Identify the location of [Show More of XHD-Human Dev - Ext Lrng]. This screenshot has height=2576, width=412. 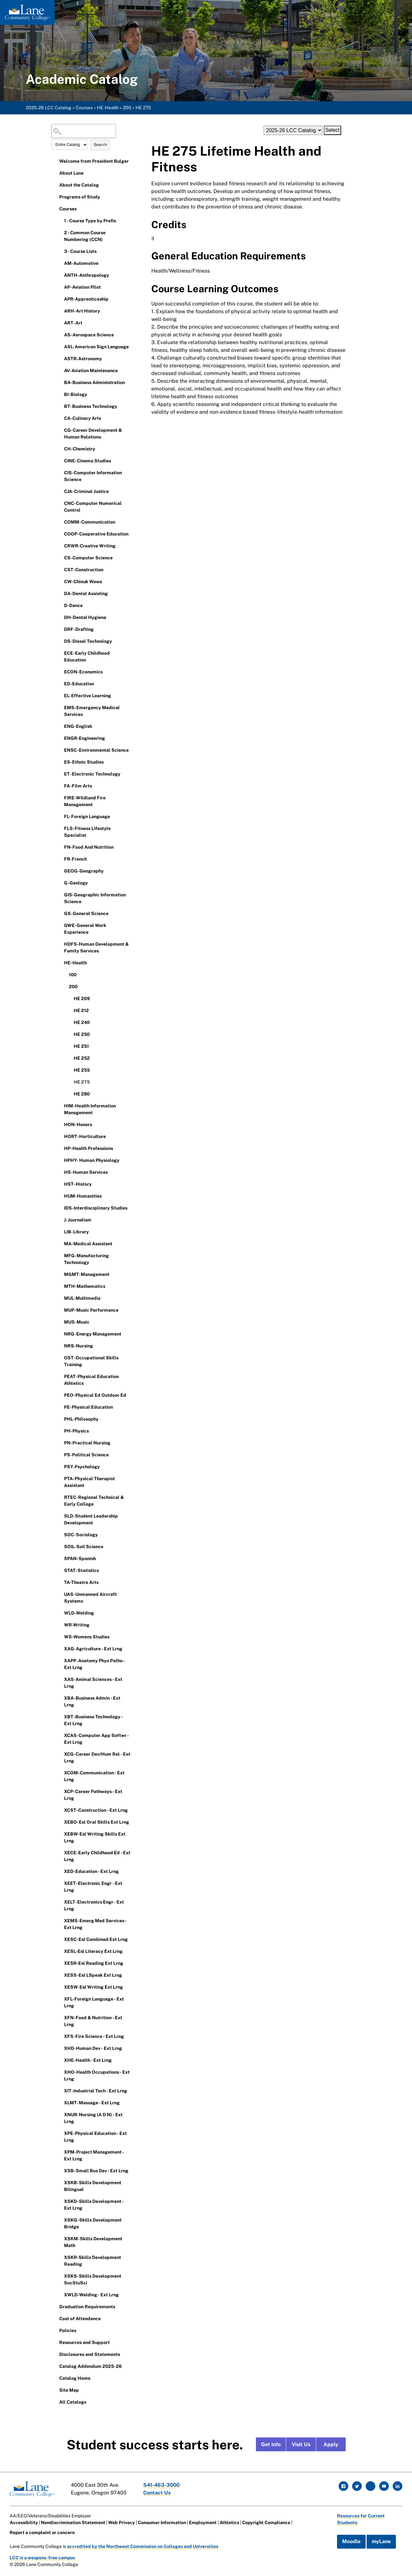
(59, 2048).